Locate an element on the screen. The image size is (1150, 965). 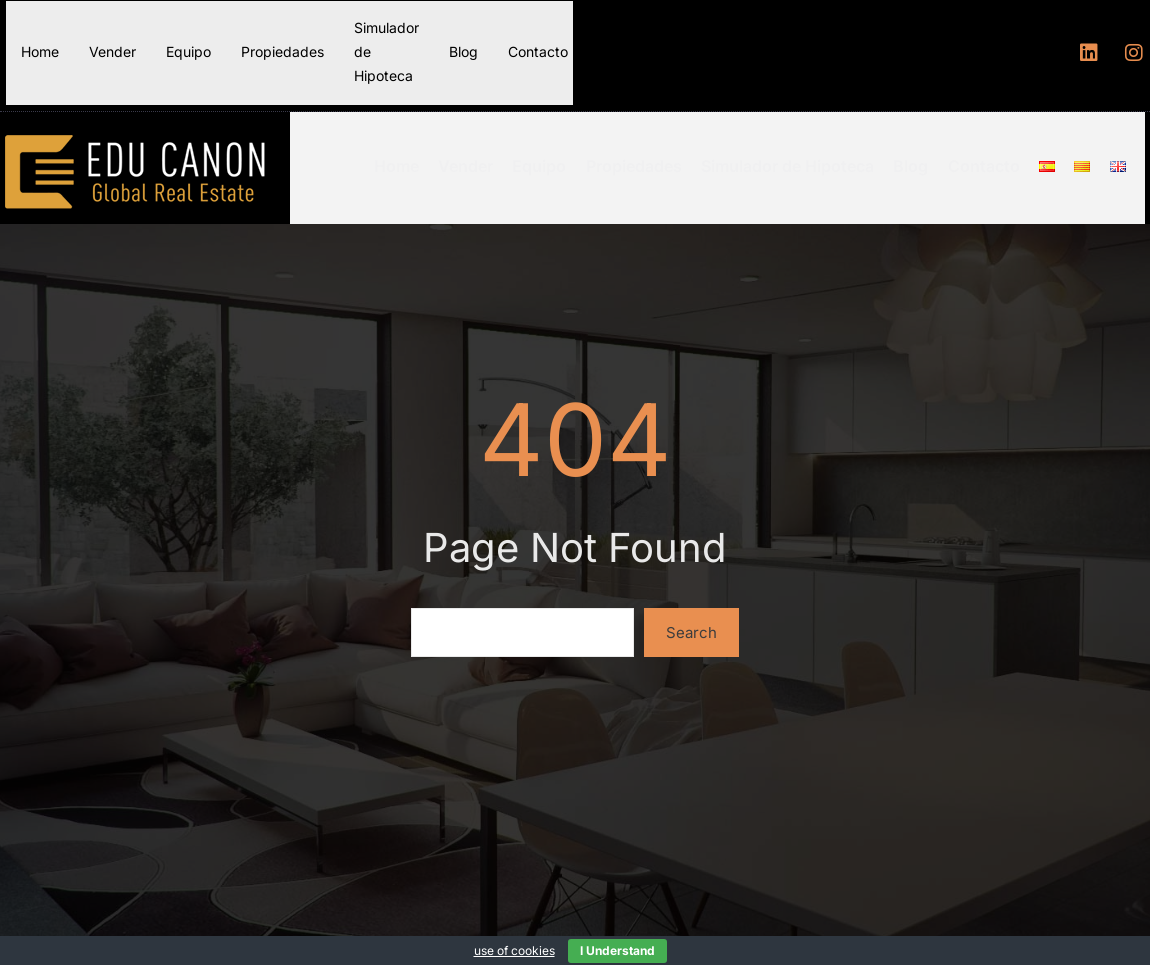
Contacto is located at coordinates (538, 51).